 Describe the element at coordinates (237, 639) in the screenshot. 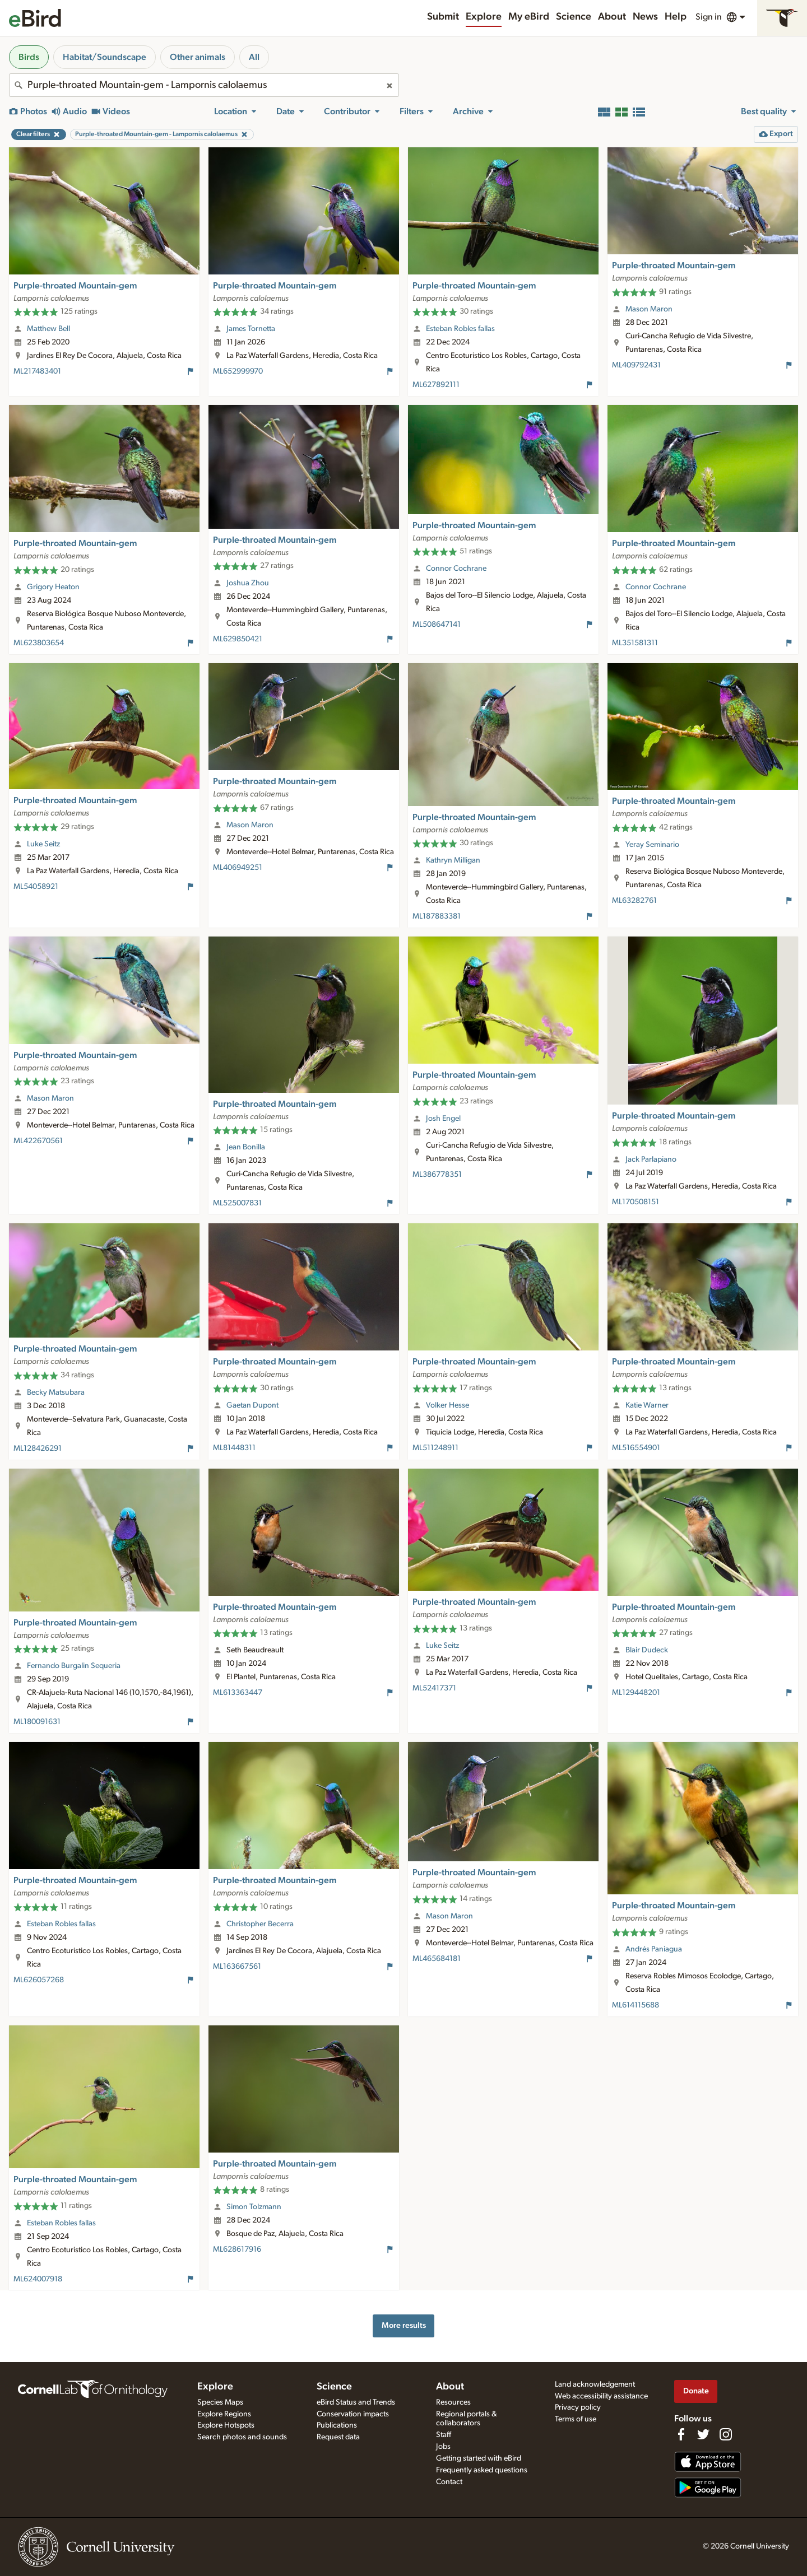

I see `ML629850421` at that location.